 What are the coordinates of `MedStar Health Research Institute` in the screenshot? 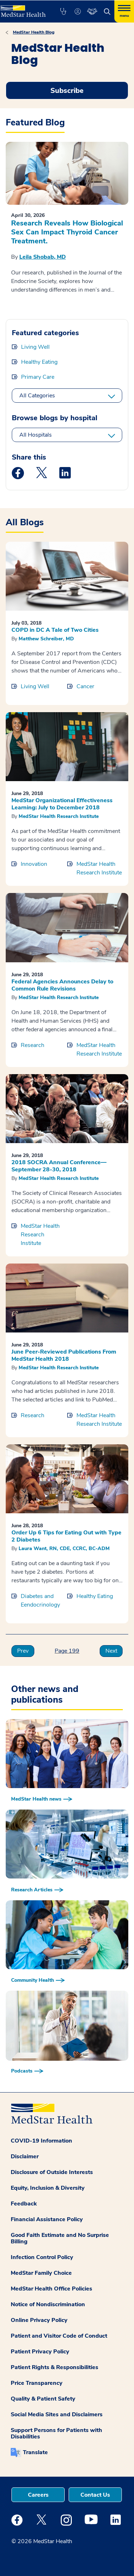 It's located at (59, 816).